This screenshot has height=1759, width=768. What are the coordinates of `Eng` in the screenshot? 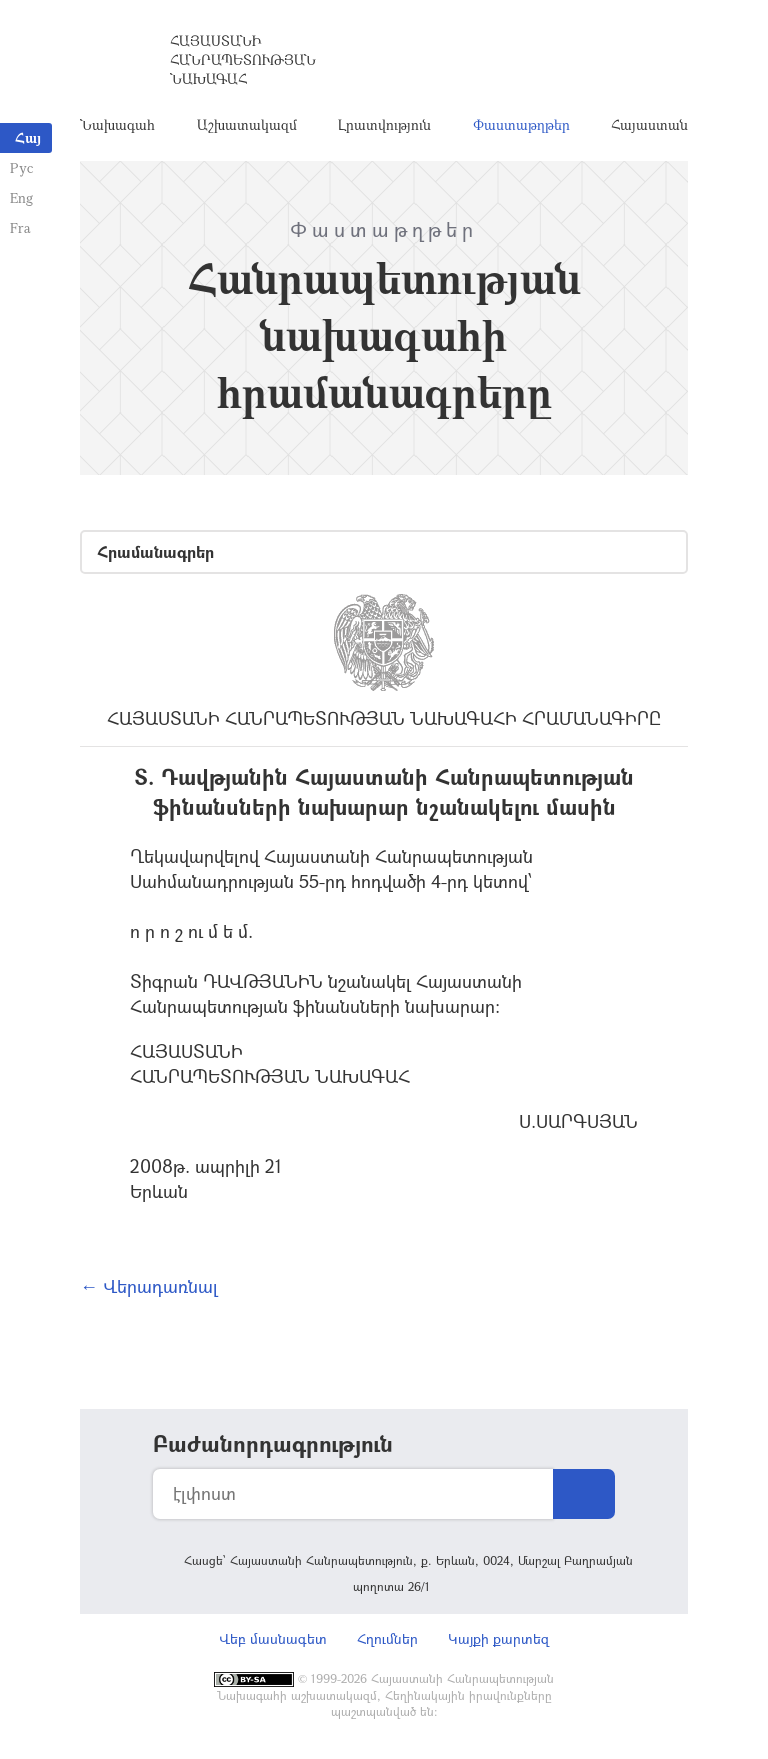 It's located at (21, 197).